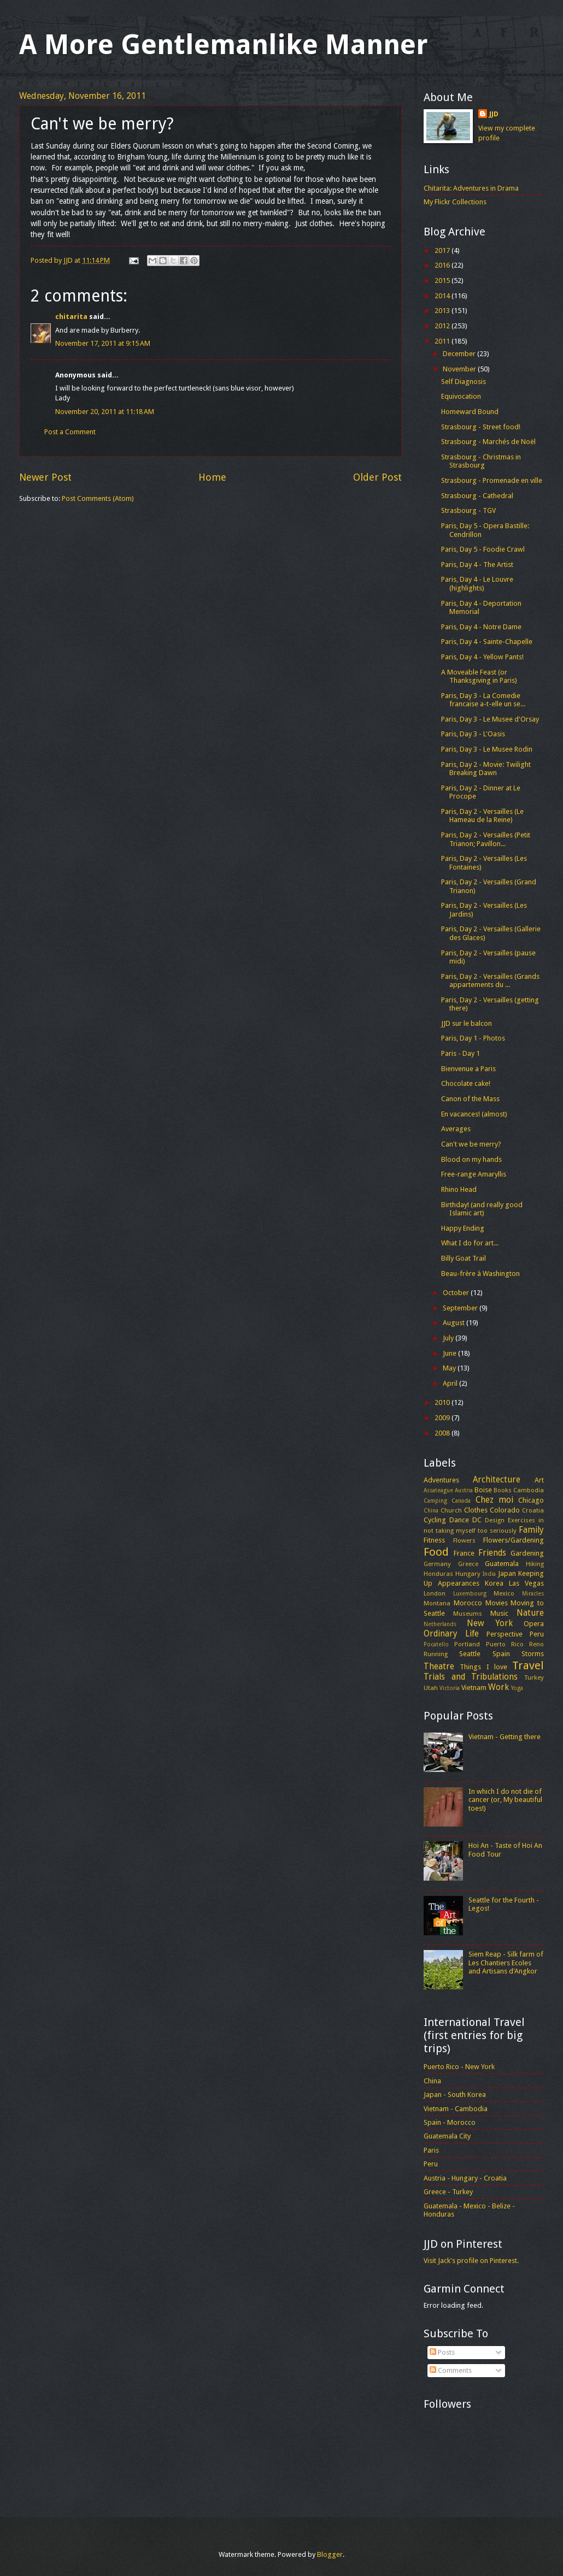 This screenshot has height=2576, width=563. What do you see at coordinates (70, 432) in the screenshot?
I see `Post a Comment` at bounding box center [70, 432].